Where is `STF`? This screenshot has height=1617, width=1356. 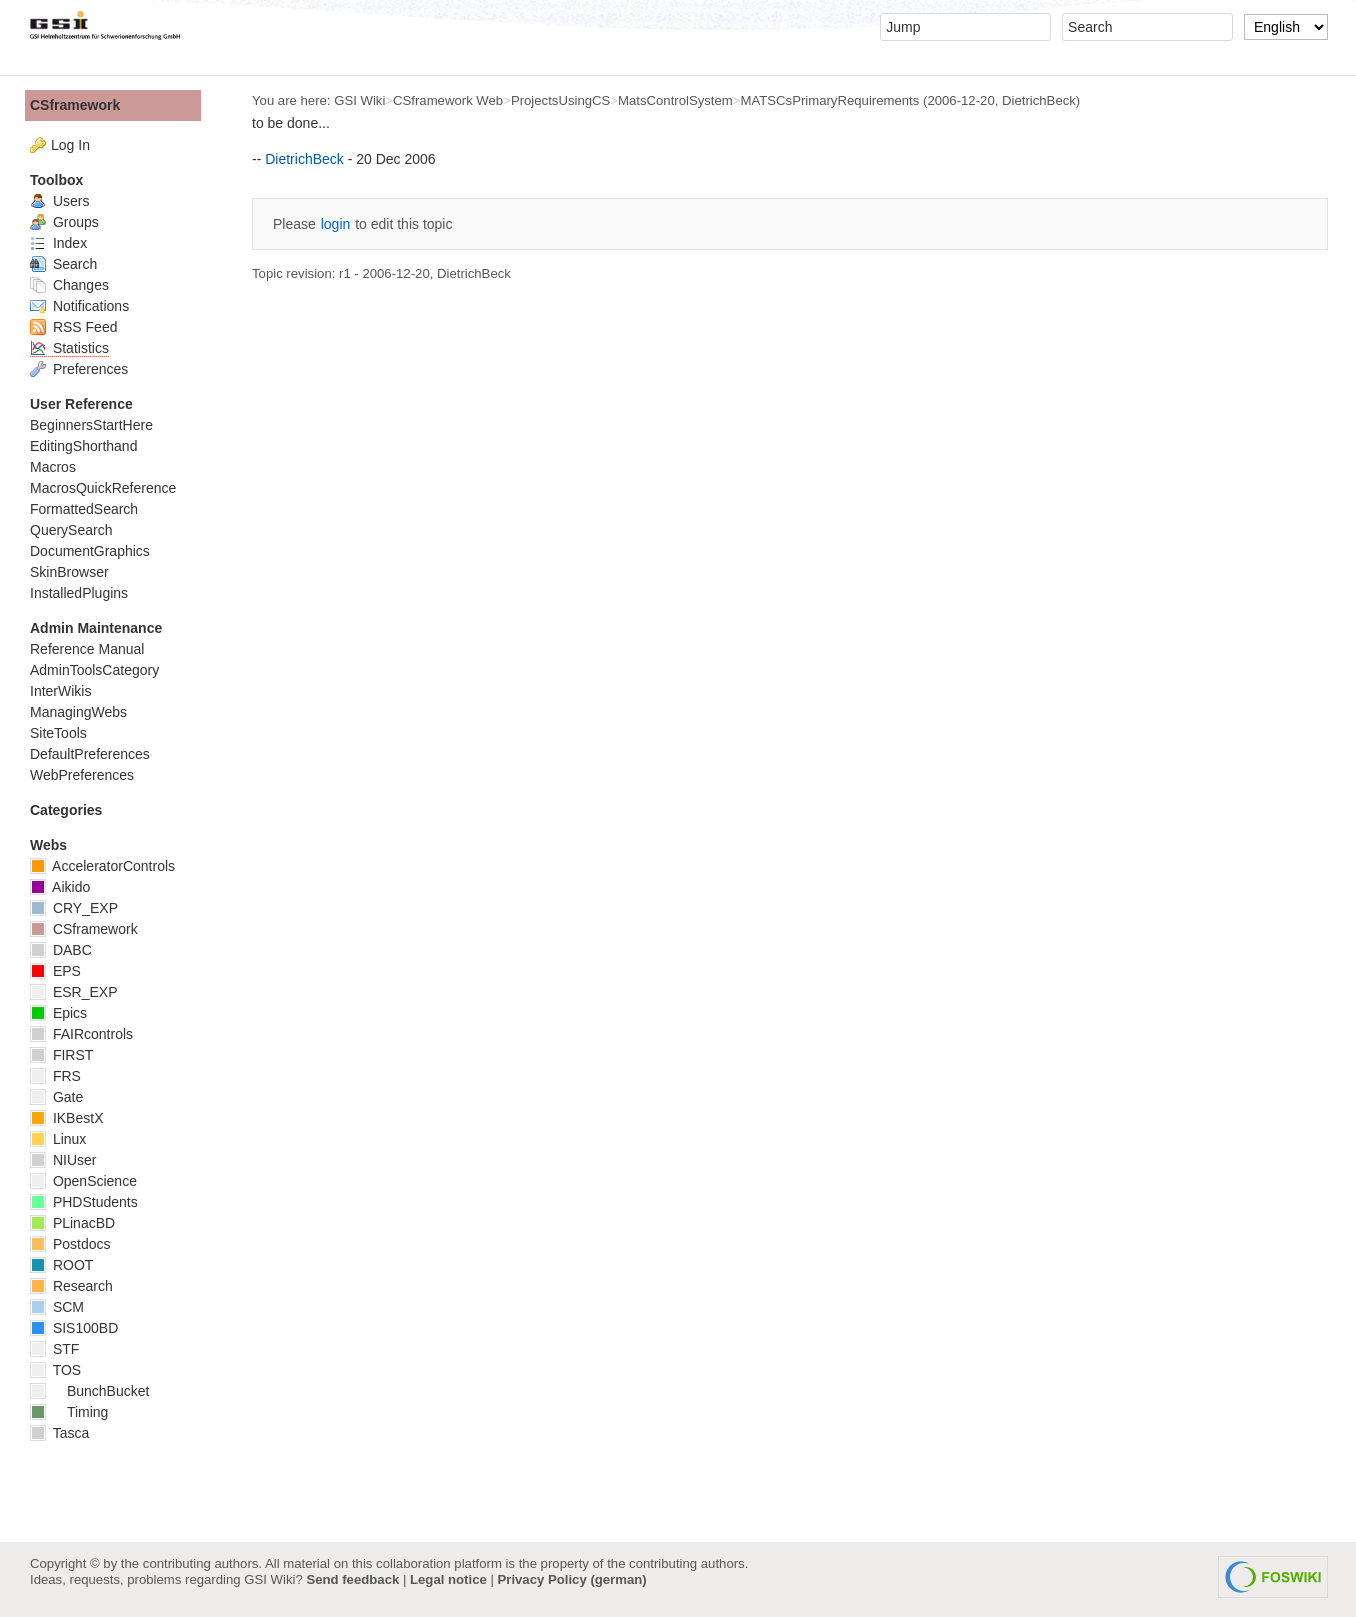
STF is located at coordinates (54, 1349).